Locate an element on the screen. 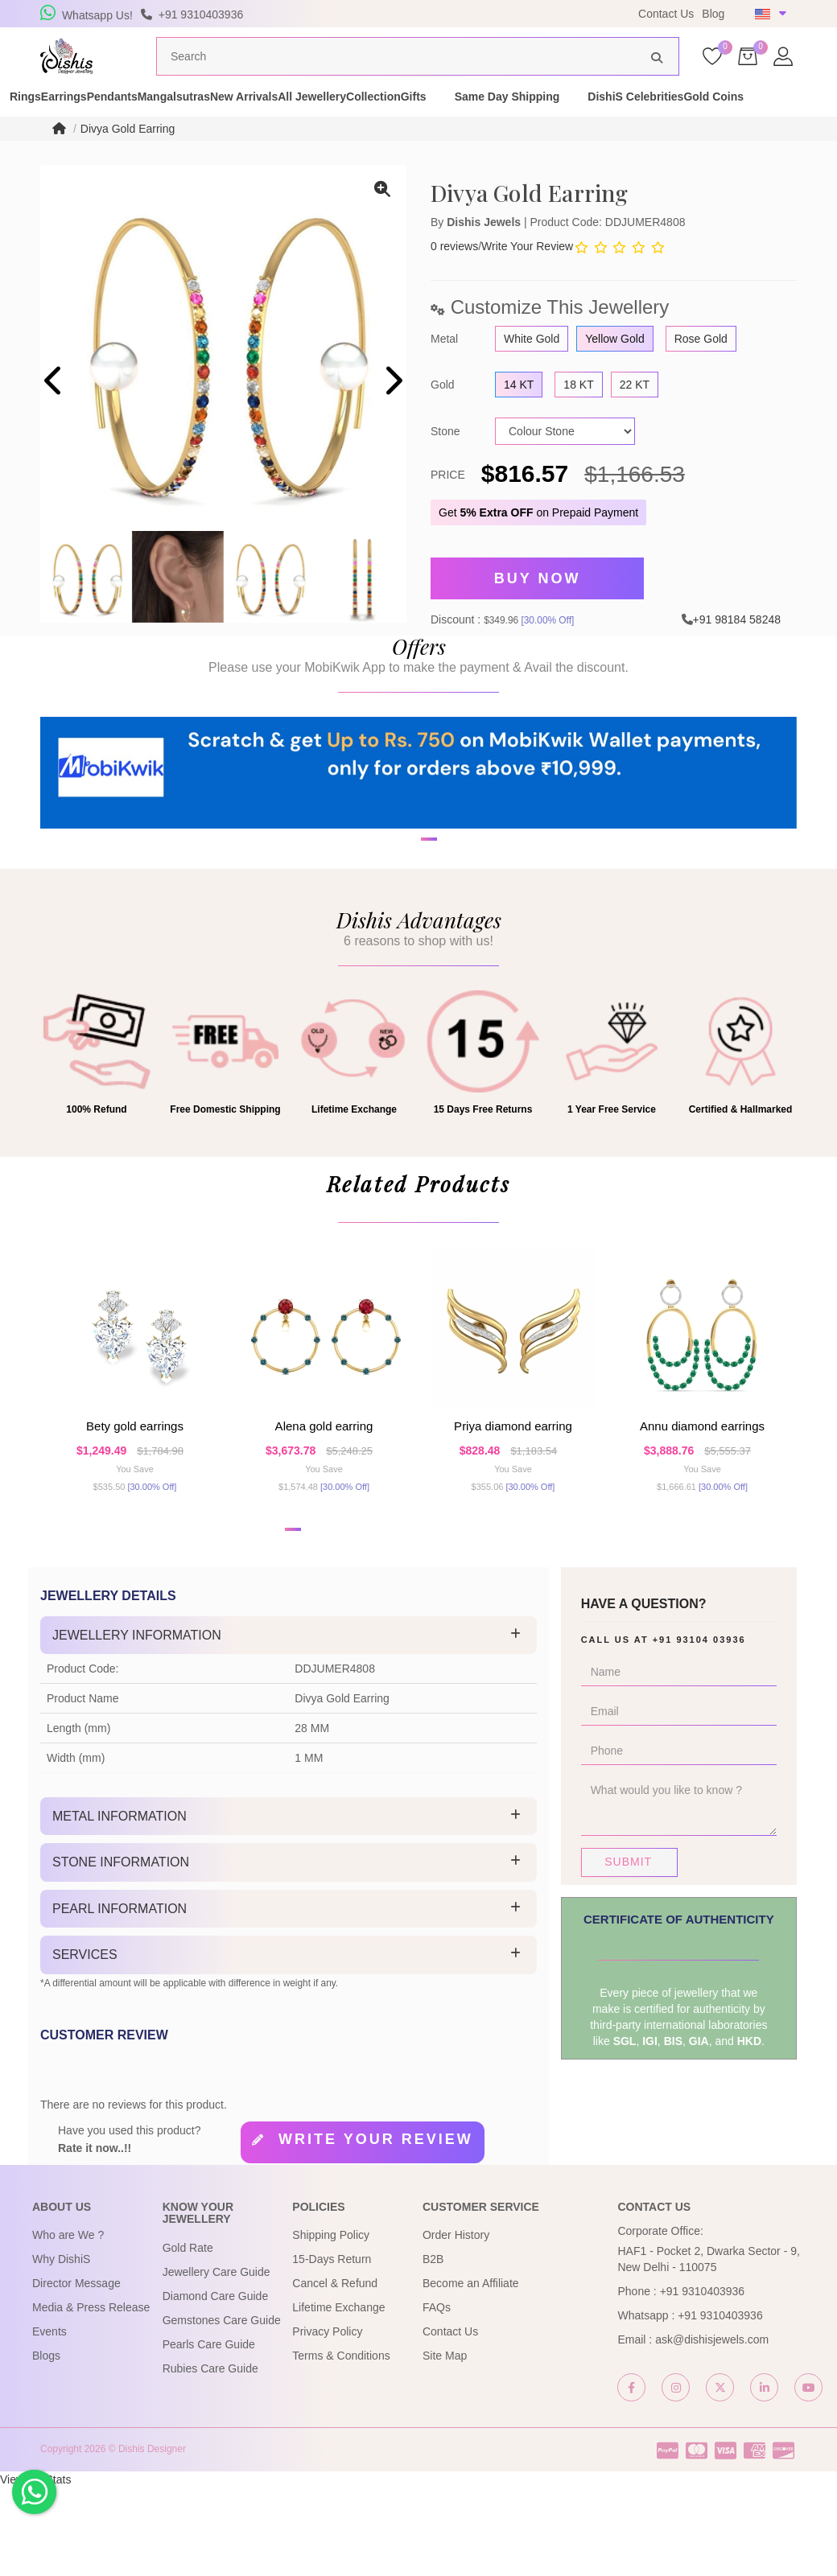 The width and height of the screenshot is (837, 2576). Divya Gold Earring is located at coordinates (127, 159).